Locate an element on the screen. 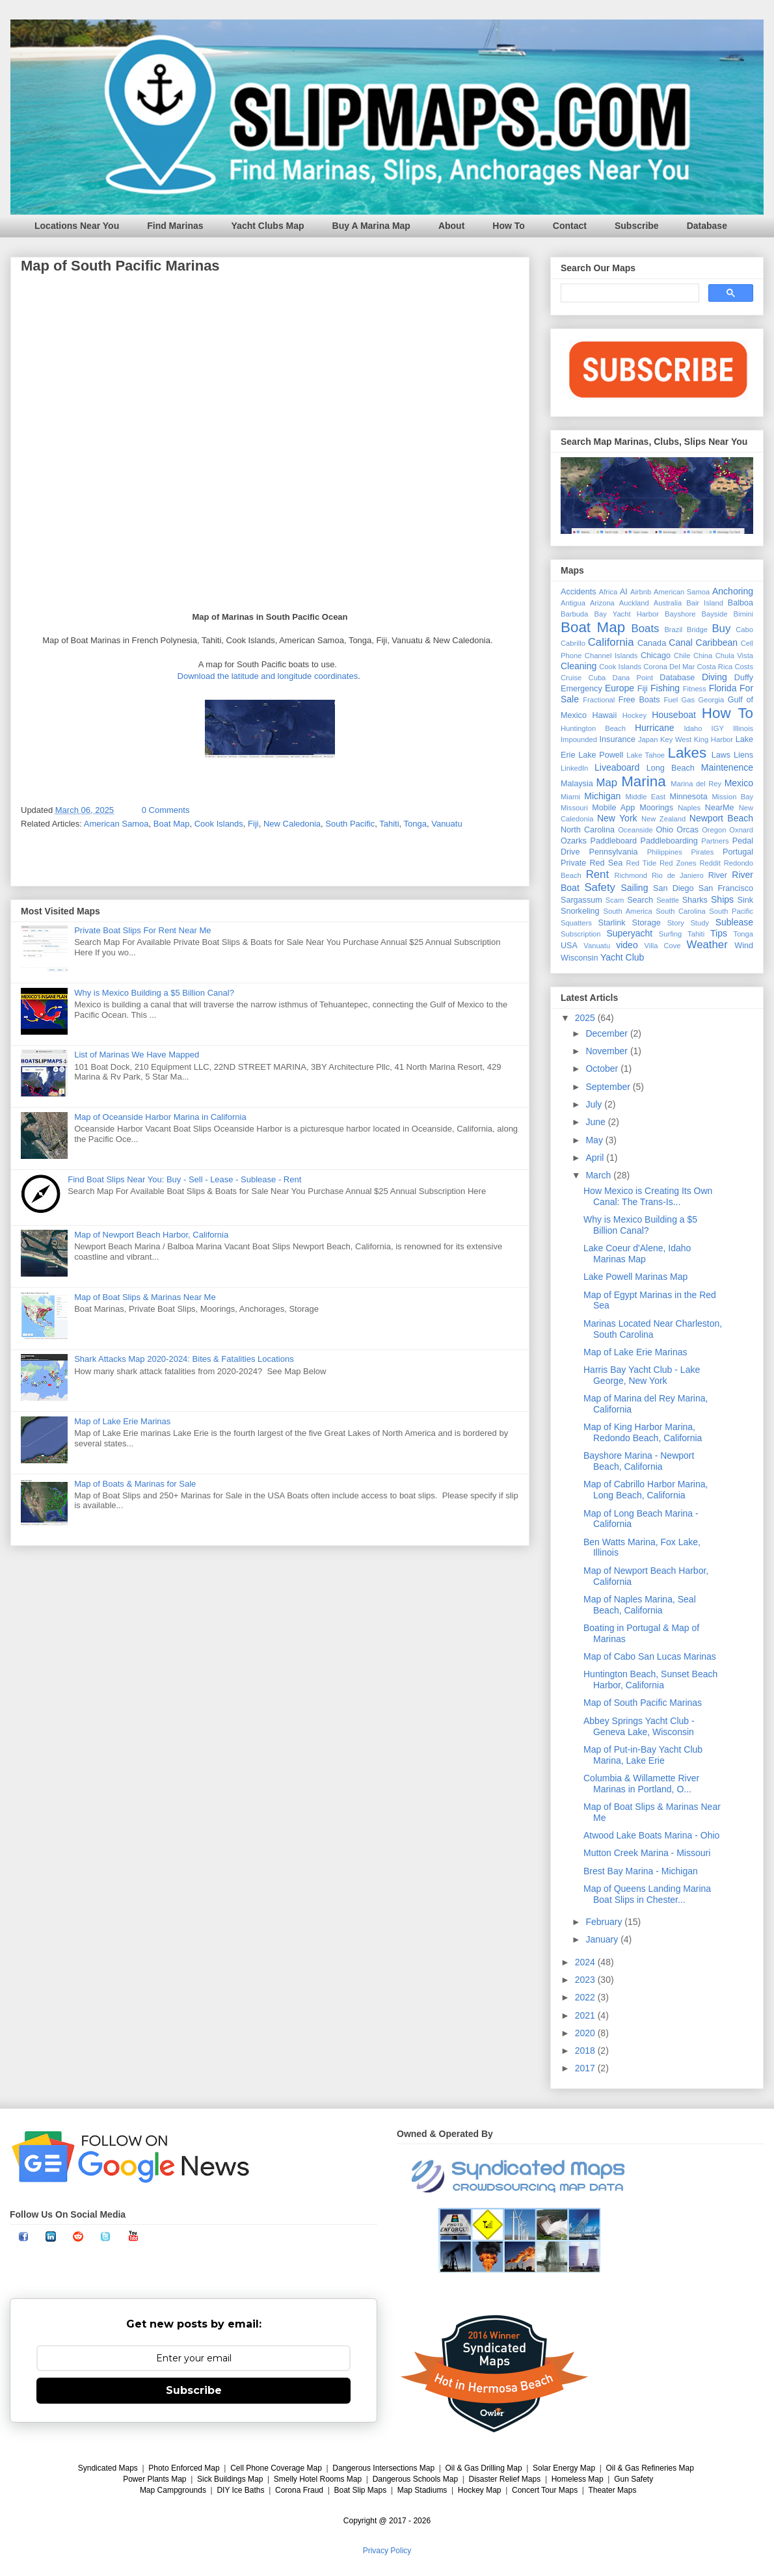 The height and width of the screenshot is (2576, 774). Map of Naples Marina, Seal Beach, California is located at coordinates (639, 1604).